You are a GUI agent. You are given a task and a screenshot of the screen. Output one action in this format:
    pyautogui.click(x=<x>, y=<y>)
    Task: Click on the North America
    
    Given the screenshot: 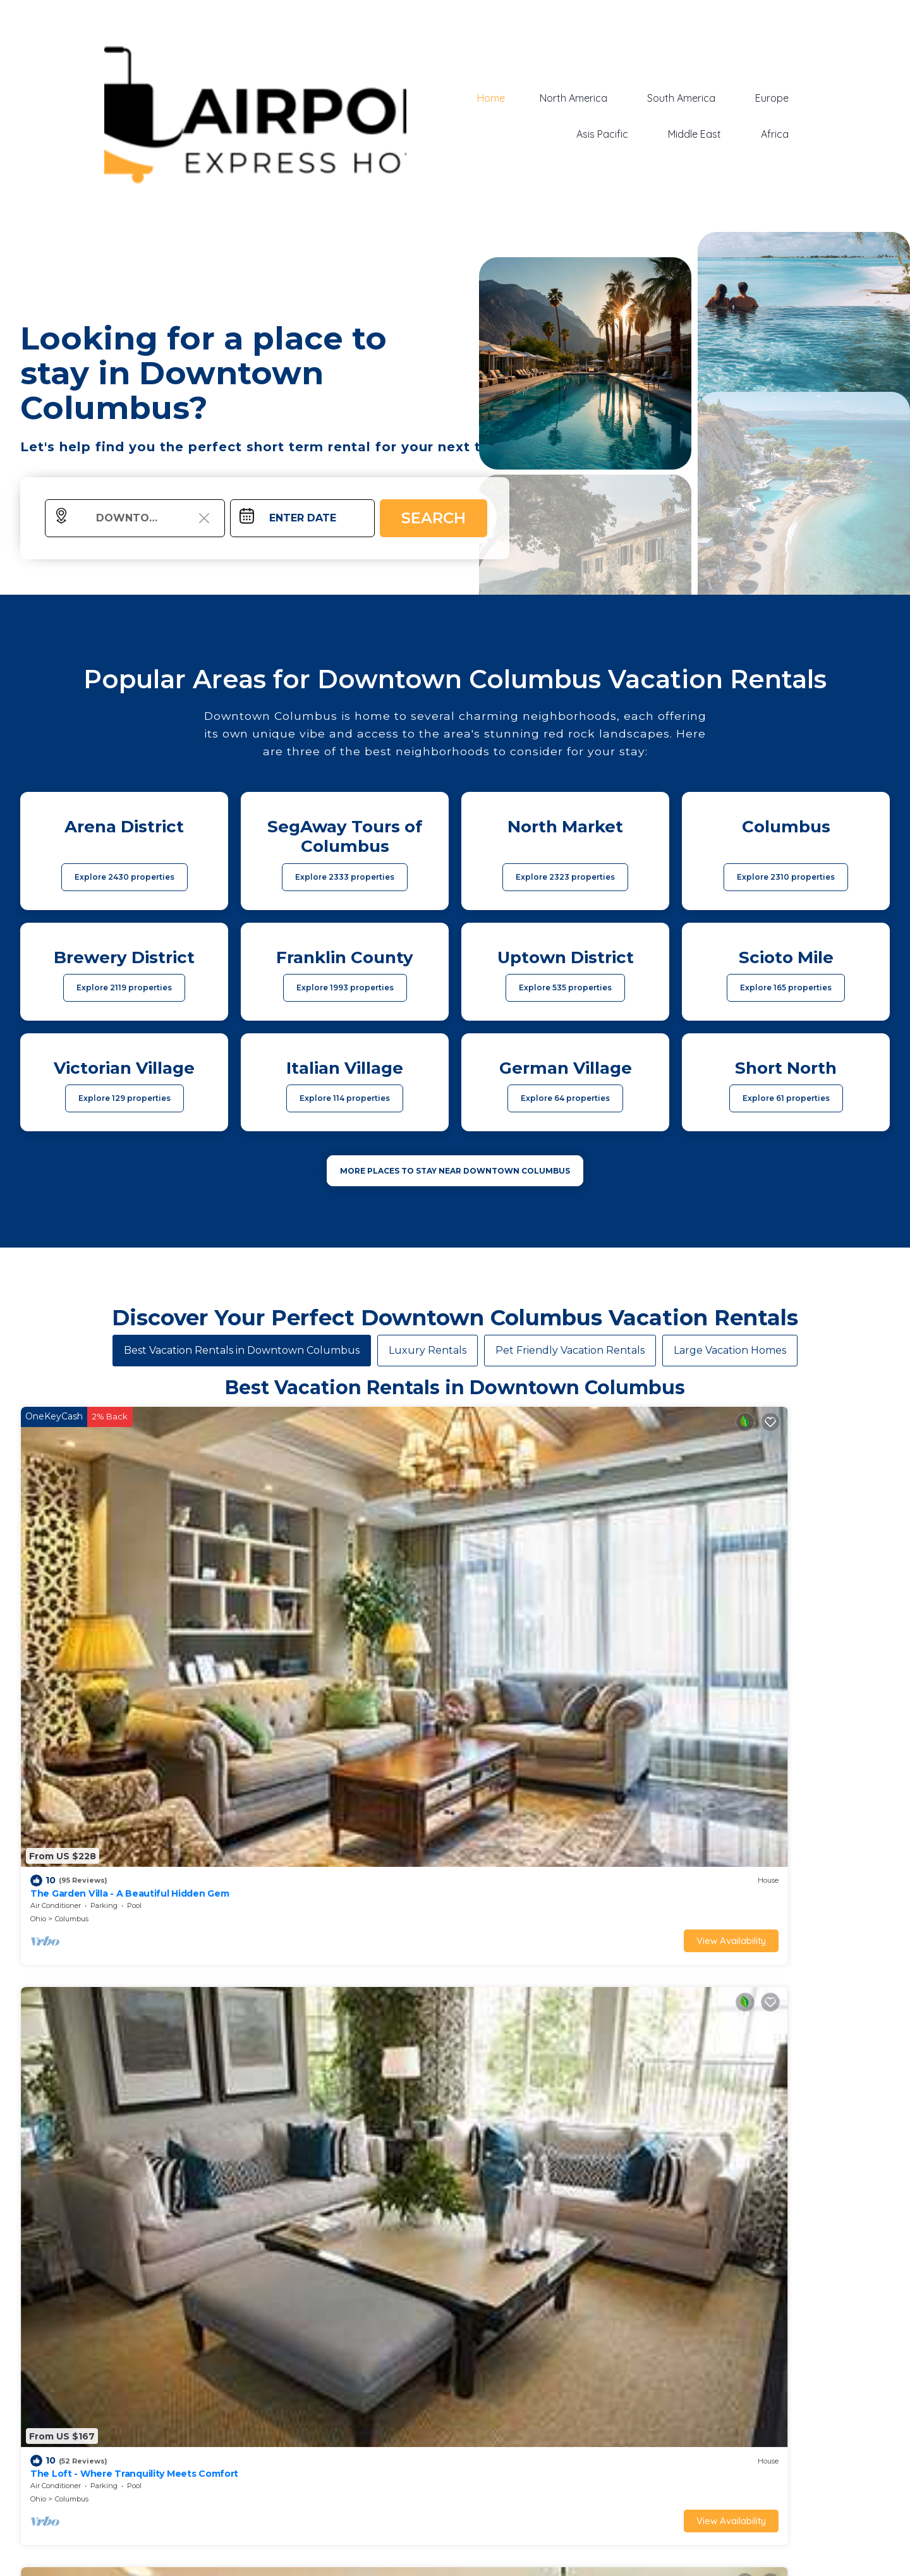 What is the action you would take?
    pyautogui.click(x=591, y=98)
    